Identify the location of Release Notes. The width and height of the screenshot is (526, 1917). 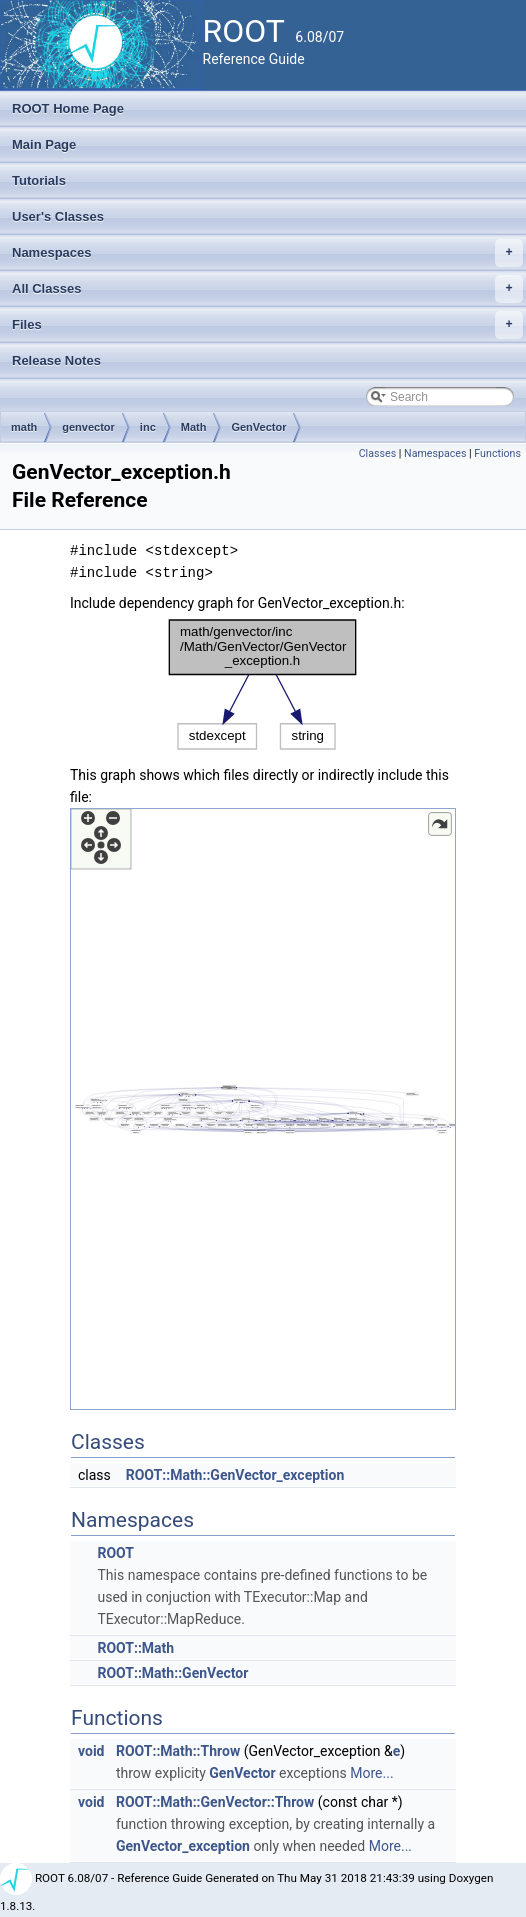
(56, 360).